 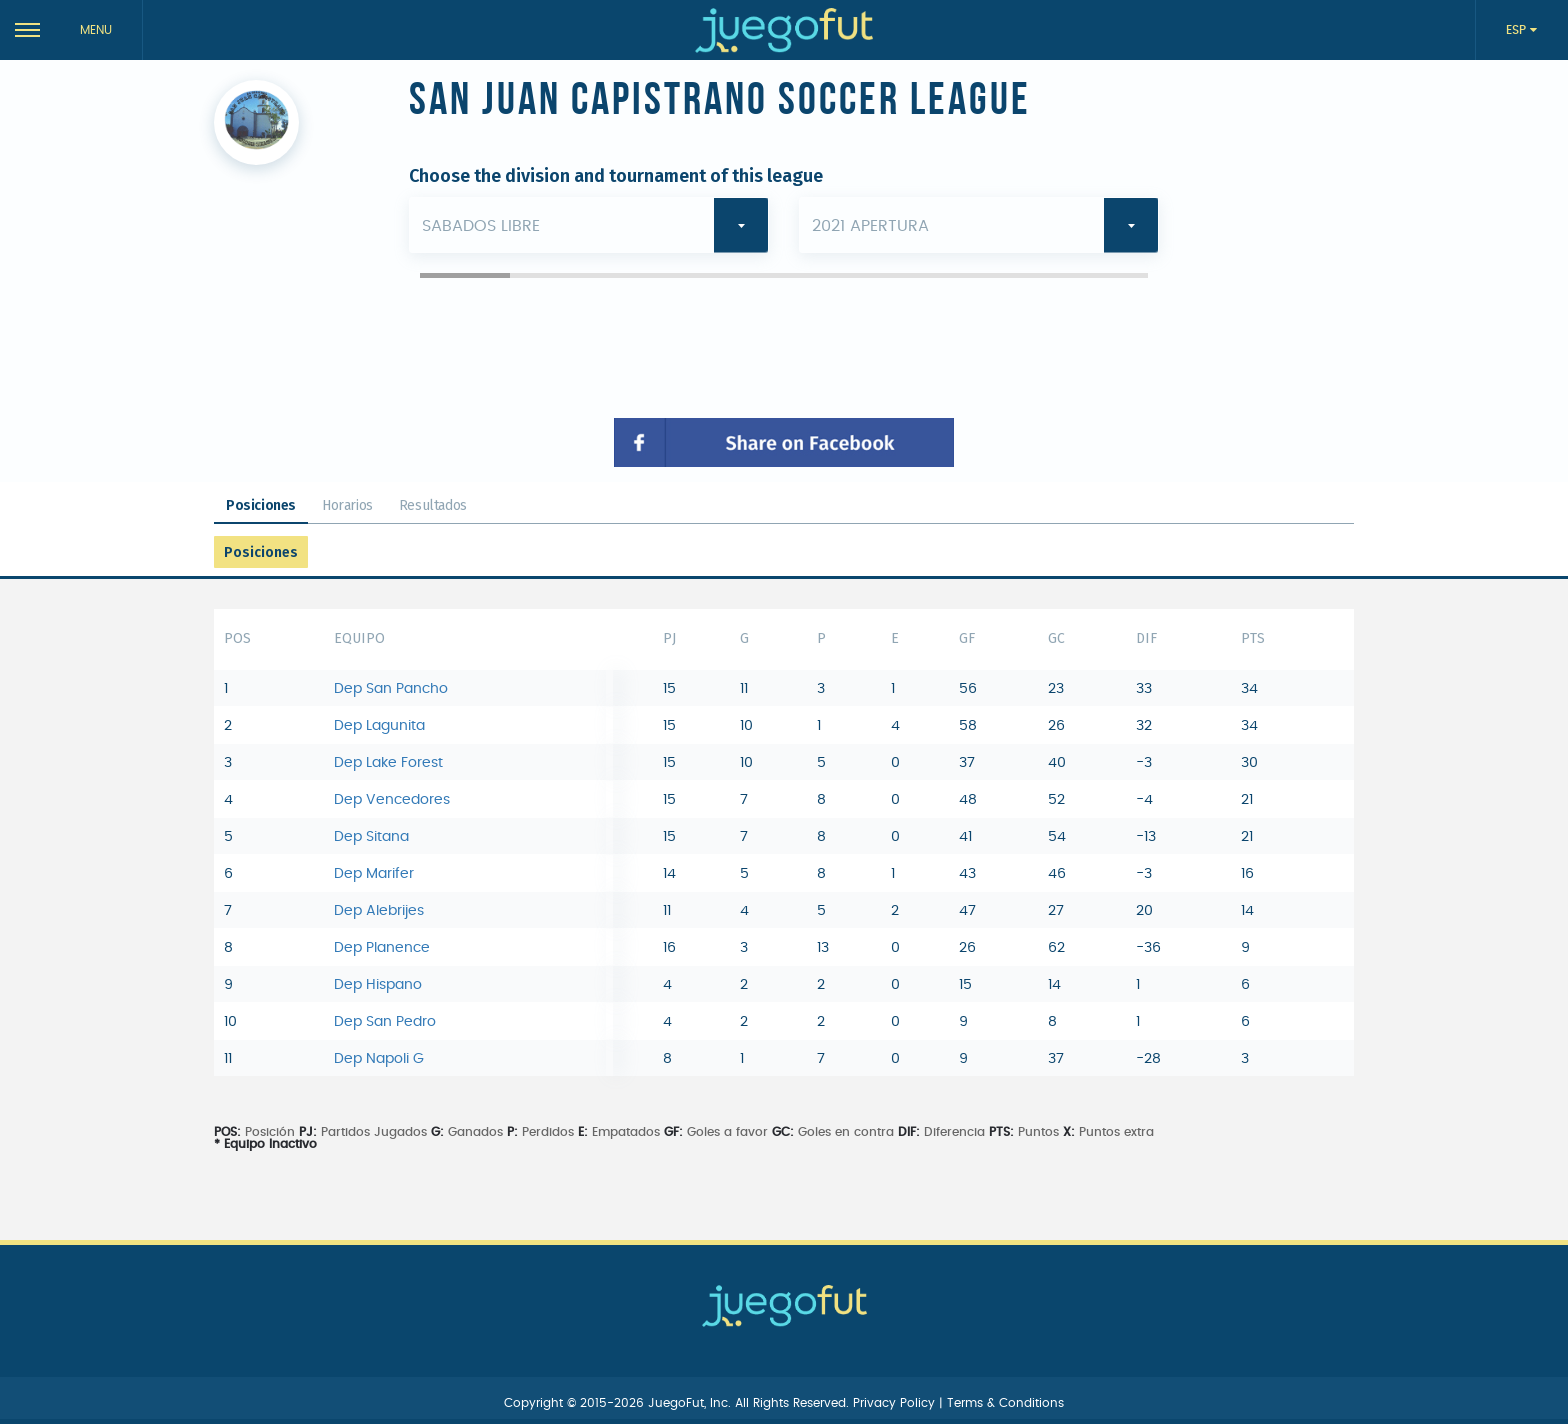 I want to click on Dep San Pancho, so click(x=391, y=689).